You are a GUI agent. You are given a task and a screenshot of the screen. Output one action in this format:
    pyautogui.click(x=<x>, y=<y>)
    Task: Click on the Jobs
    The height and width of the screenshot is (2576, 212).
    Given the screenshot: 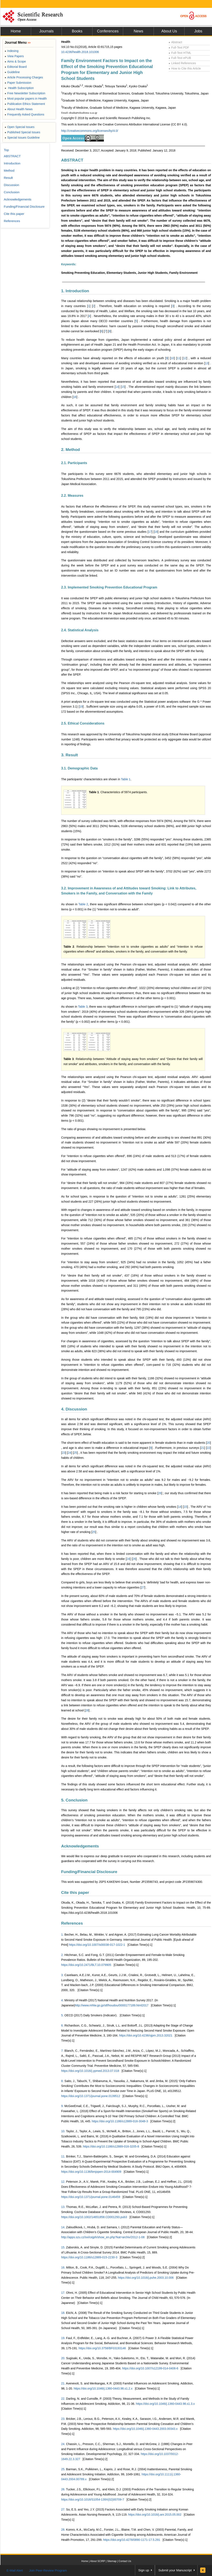 What is the action you would take?
    pyautogui.click(x=198, y=31)
    